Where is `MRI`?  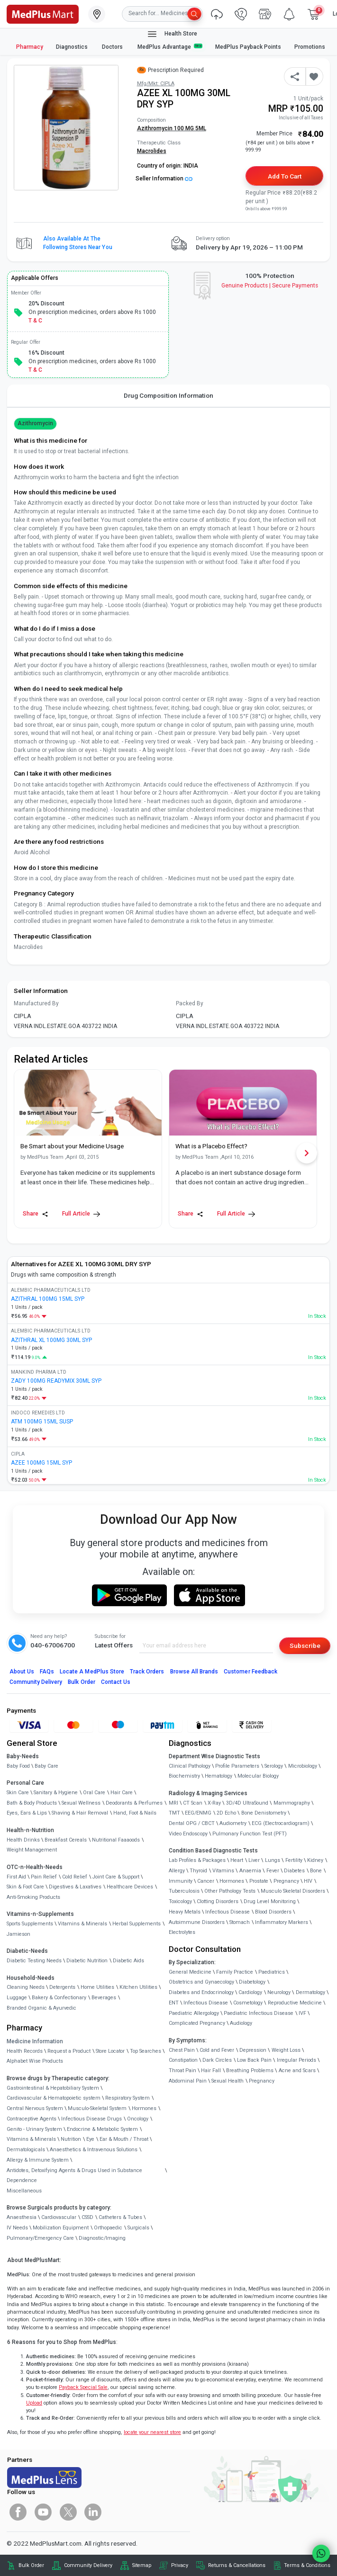
MRI is located at coordinates (173, 1803).